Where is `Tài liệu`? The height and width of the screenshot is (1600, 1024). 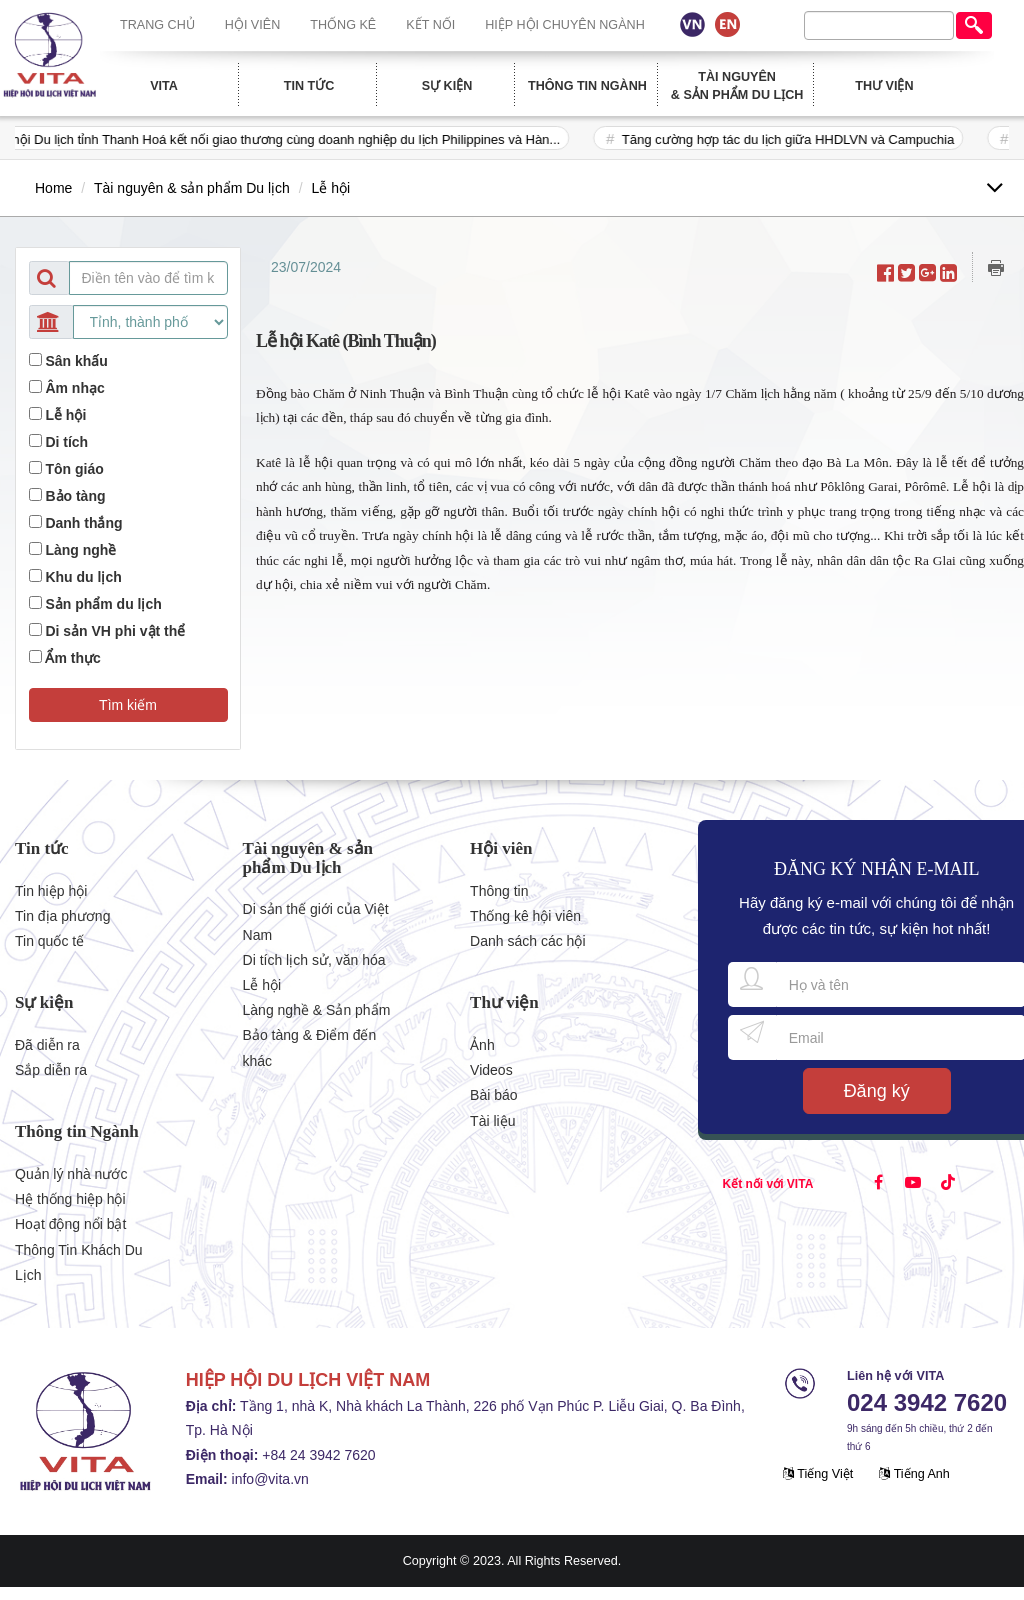
Tài liệu is located at coordinates (492, 1121).